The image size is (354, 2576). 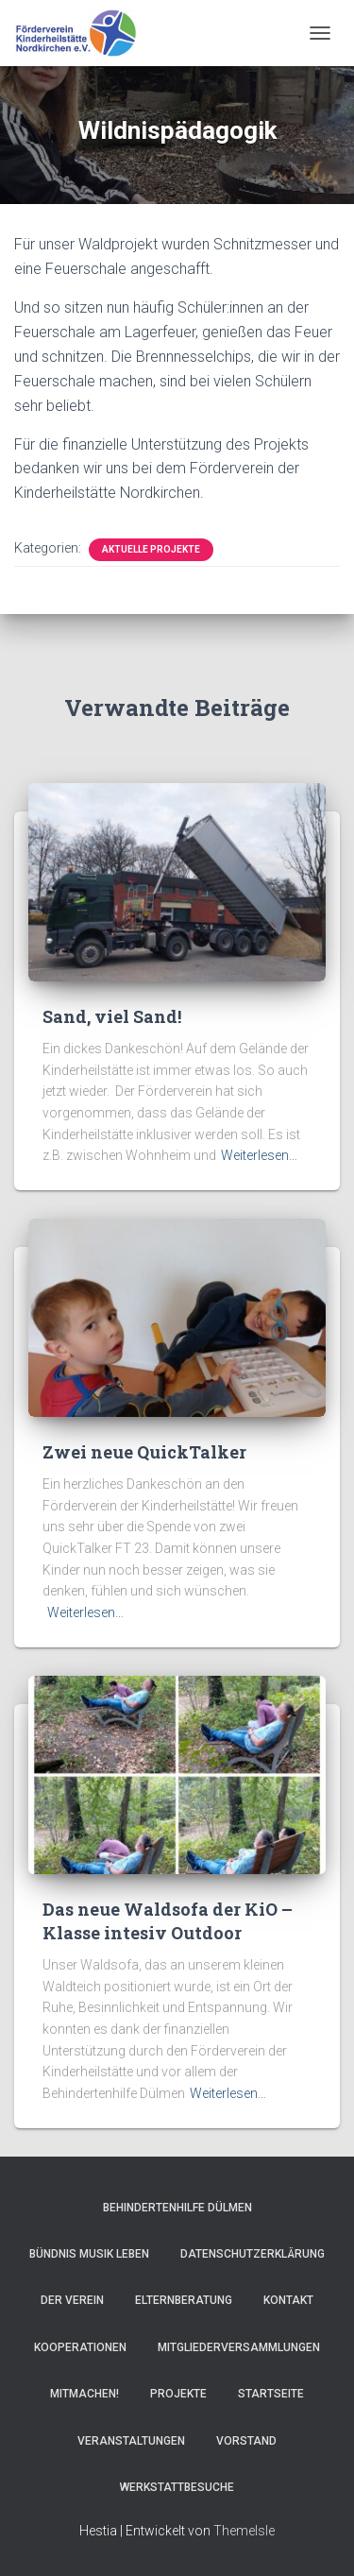 I want to click on Elternberatung, so click(x=183, y=2300).